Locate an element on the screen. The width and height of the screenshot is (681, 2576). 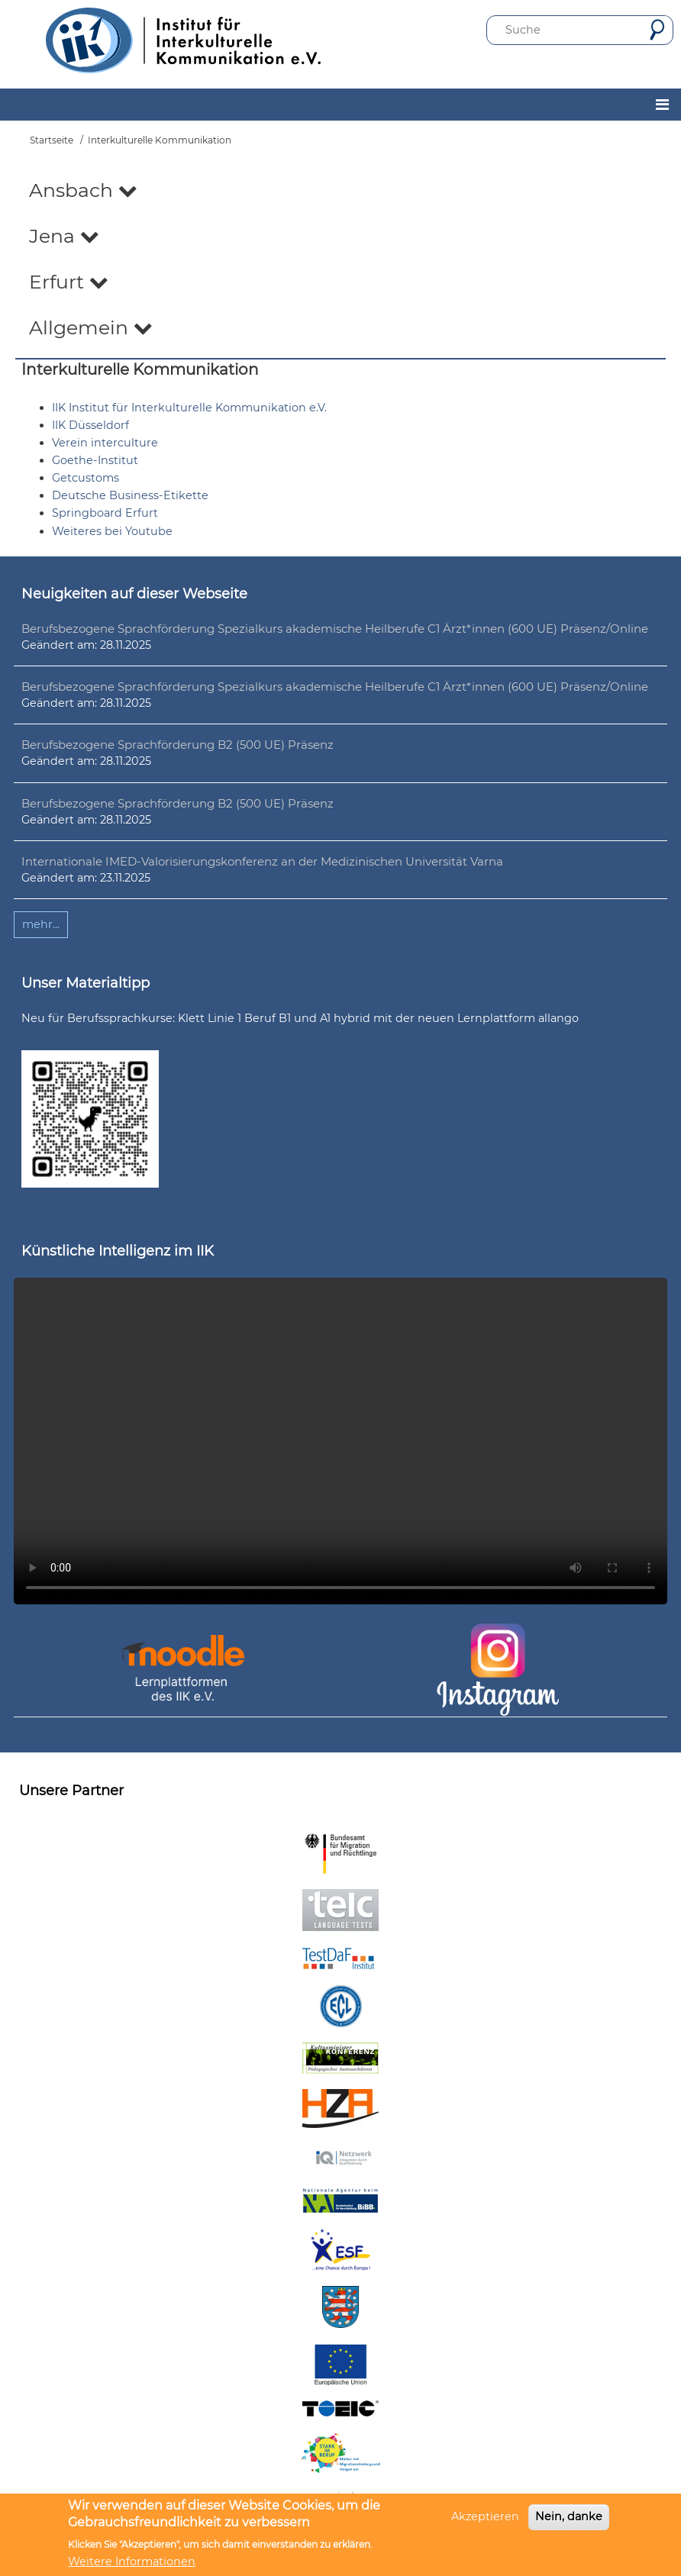
Berufsbezogene Sprachförderung Spezialkurs akademische Heilberufe C1 Ärzt*innen (600 UE) Präsenz/Online is located at coordinates (334, 628).